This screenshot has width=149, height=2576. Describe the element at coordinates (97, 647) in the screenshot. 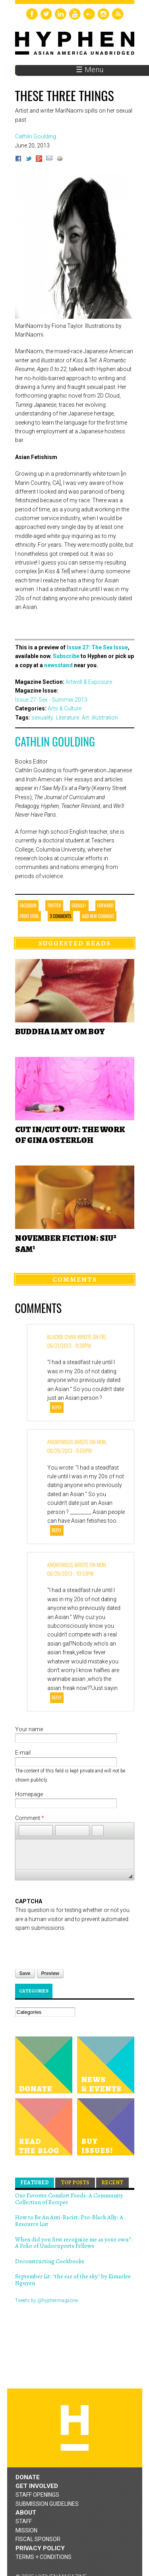

I see `Issue 27: The Sex Issue` at that location.